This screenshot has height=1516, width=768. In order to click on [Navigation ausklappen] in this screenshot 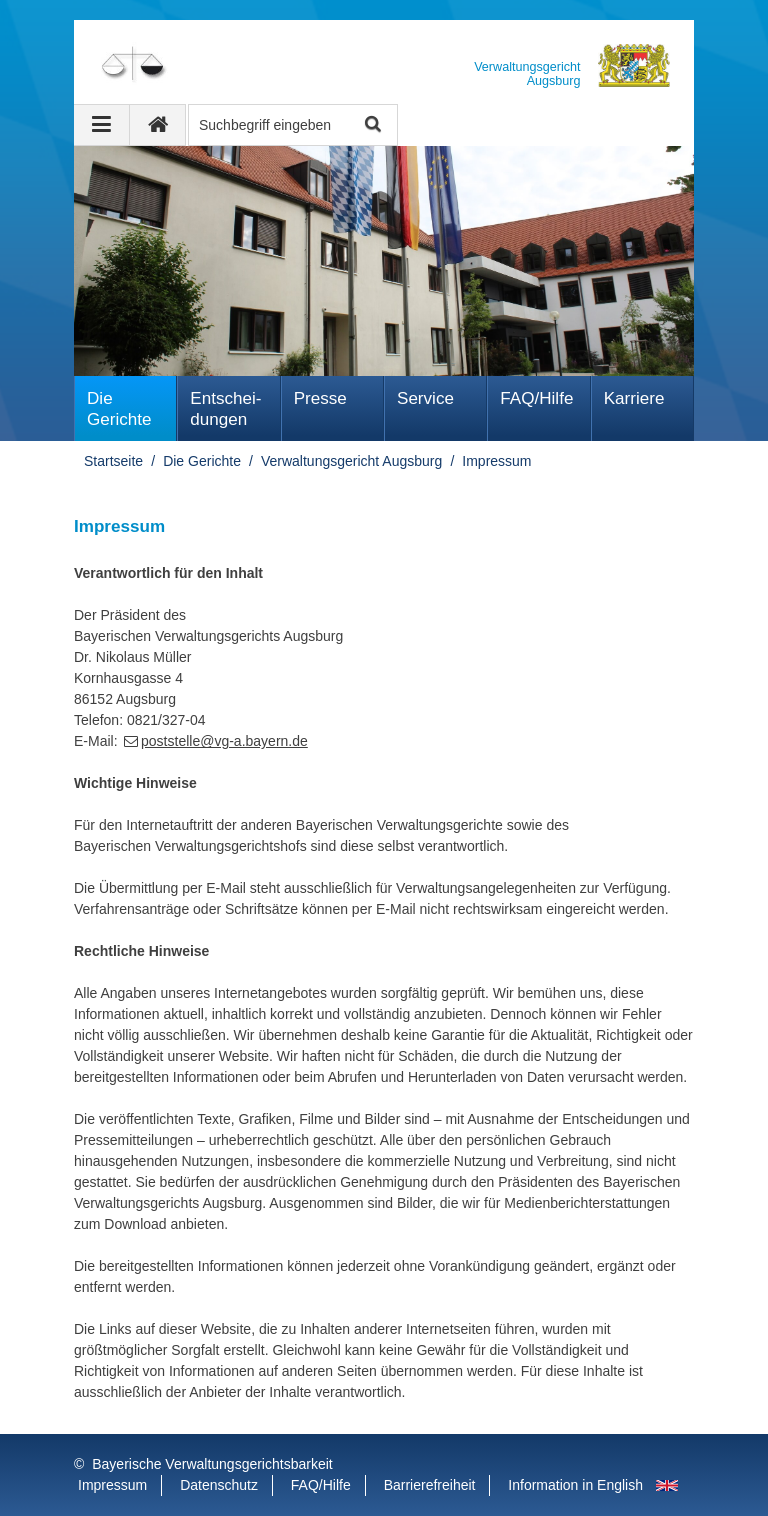, I will do `click(102, 125)`.